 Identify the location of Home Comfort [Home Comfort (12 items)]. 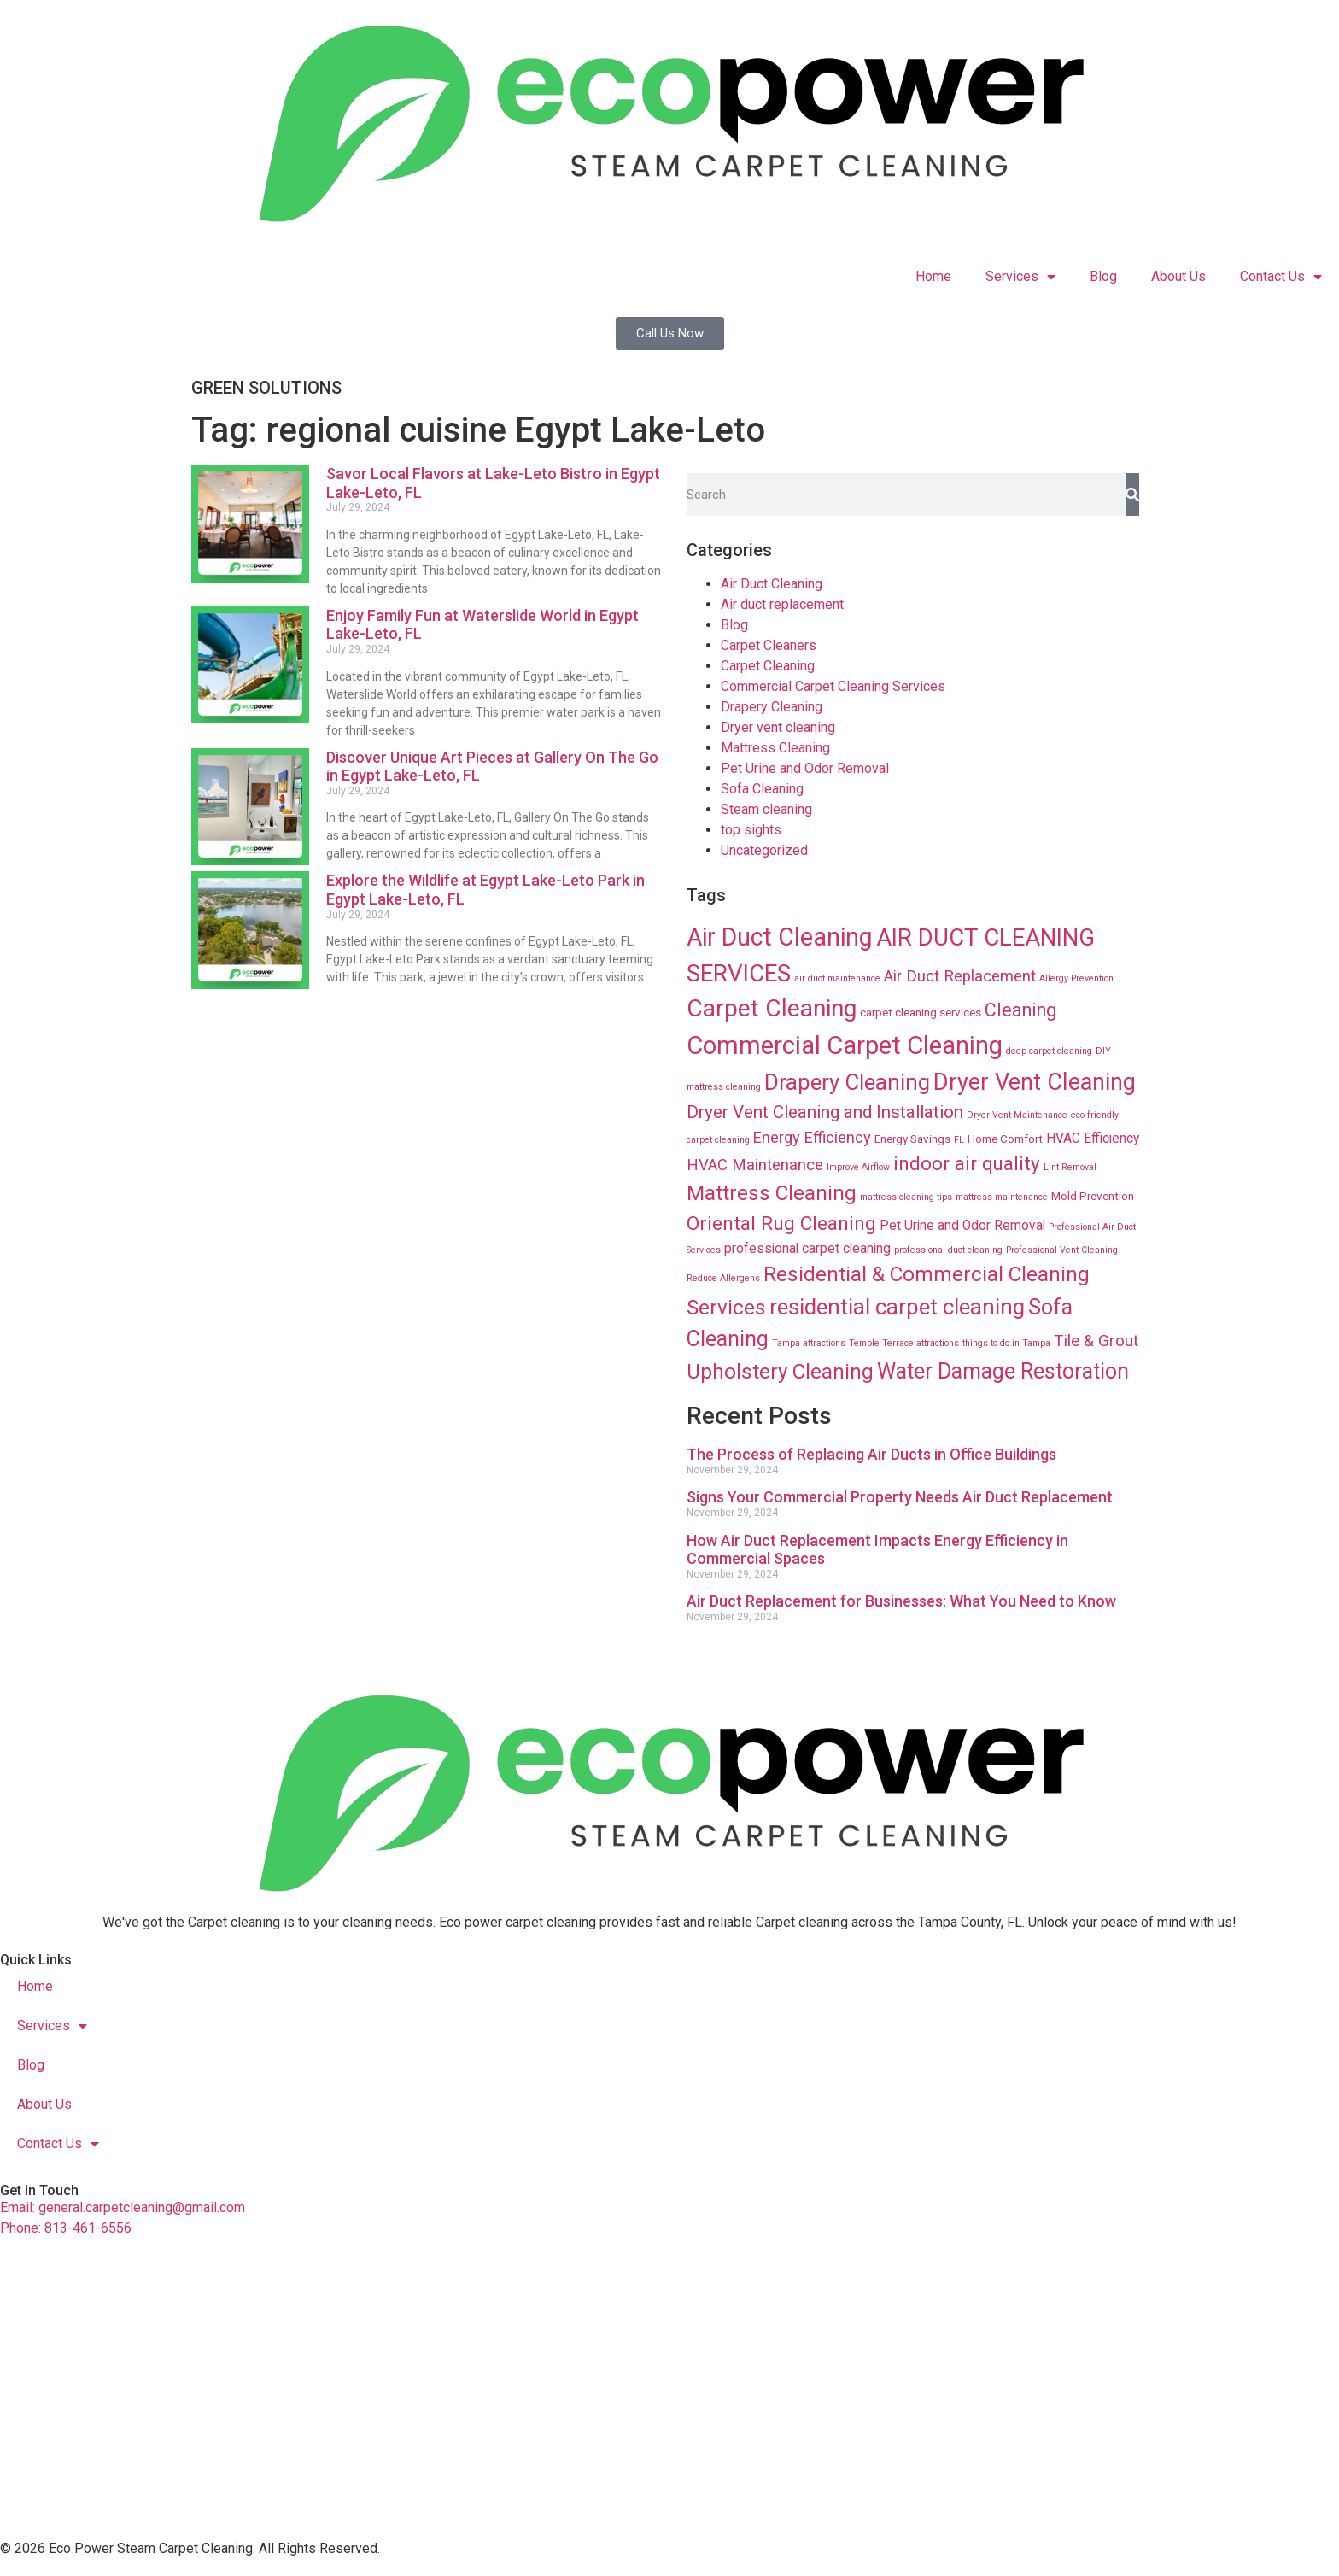
(1005, 1138).